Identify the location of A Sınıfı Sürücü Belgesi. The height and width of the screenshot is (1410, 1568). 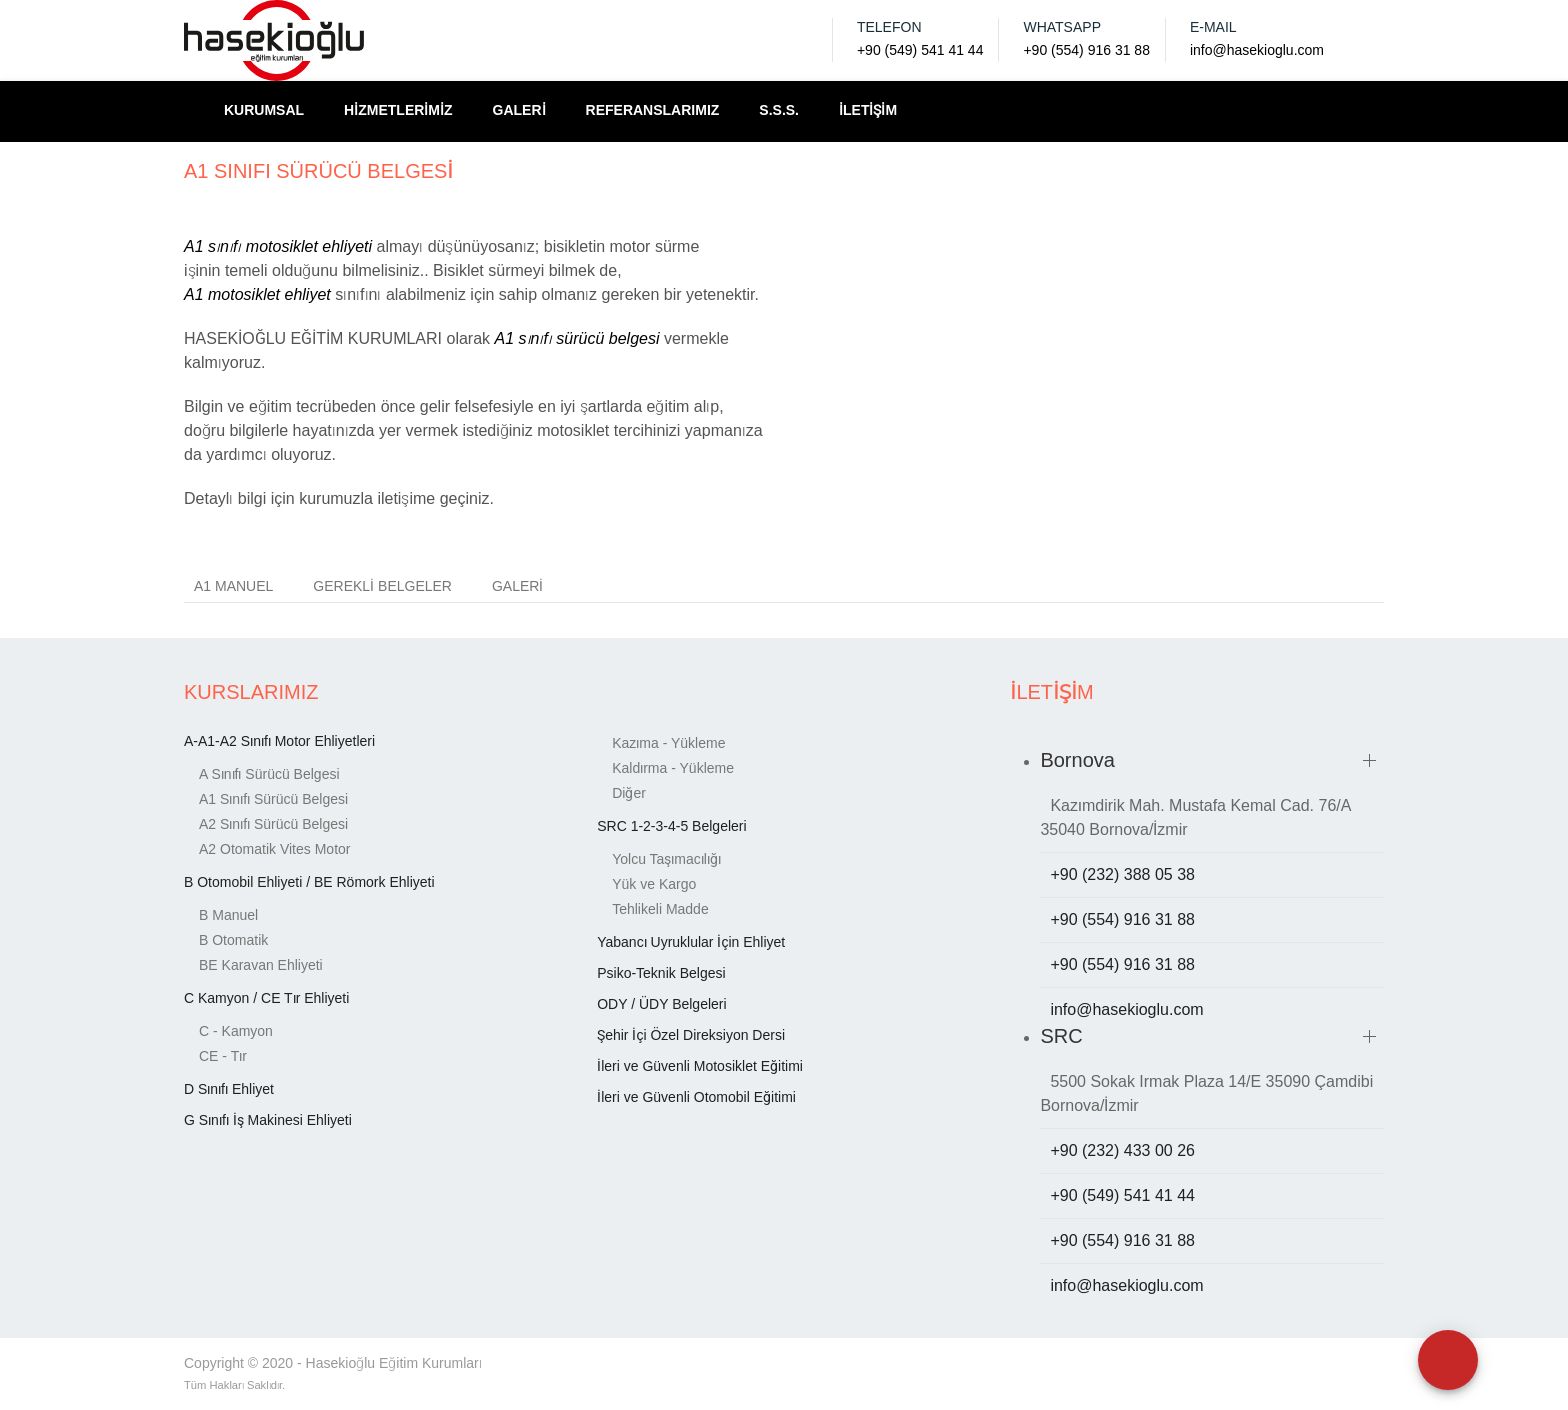
(269, 774).